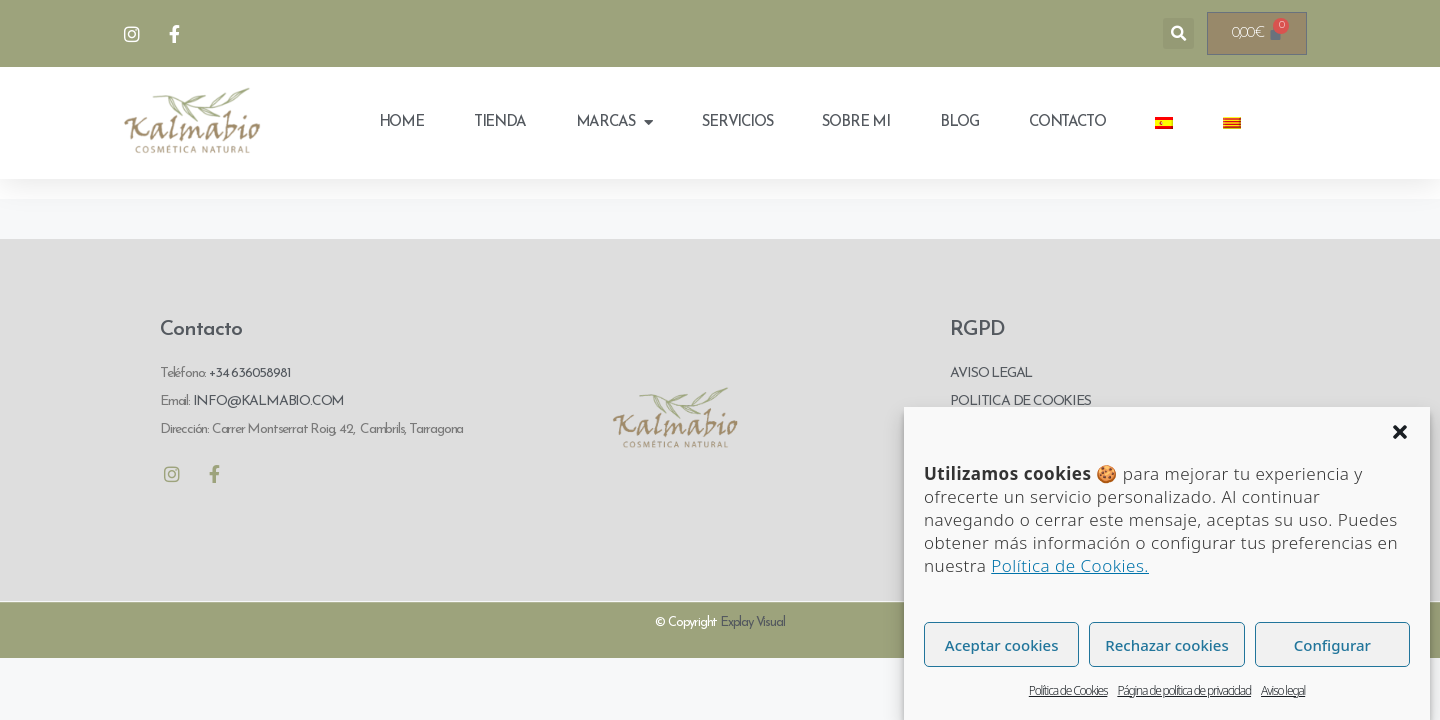  What do you see at coordinates (1020, 401) in the screenshot?
I see `POLITICA DE COOKIES` at bounding box center [1020, 401].